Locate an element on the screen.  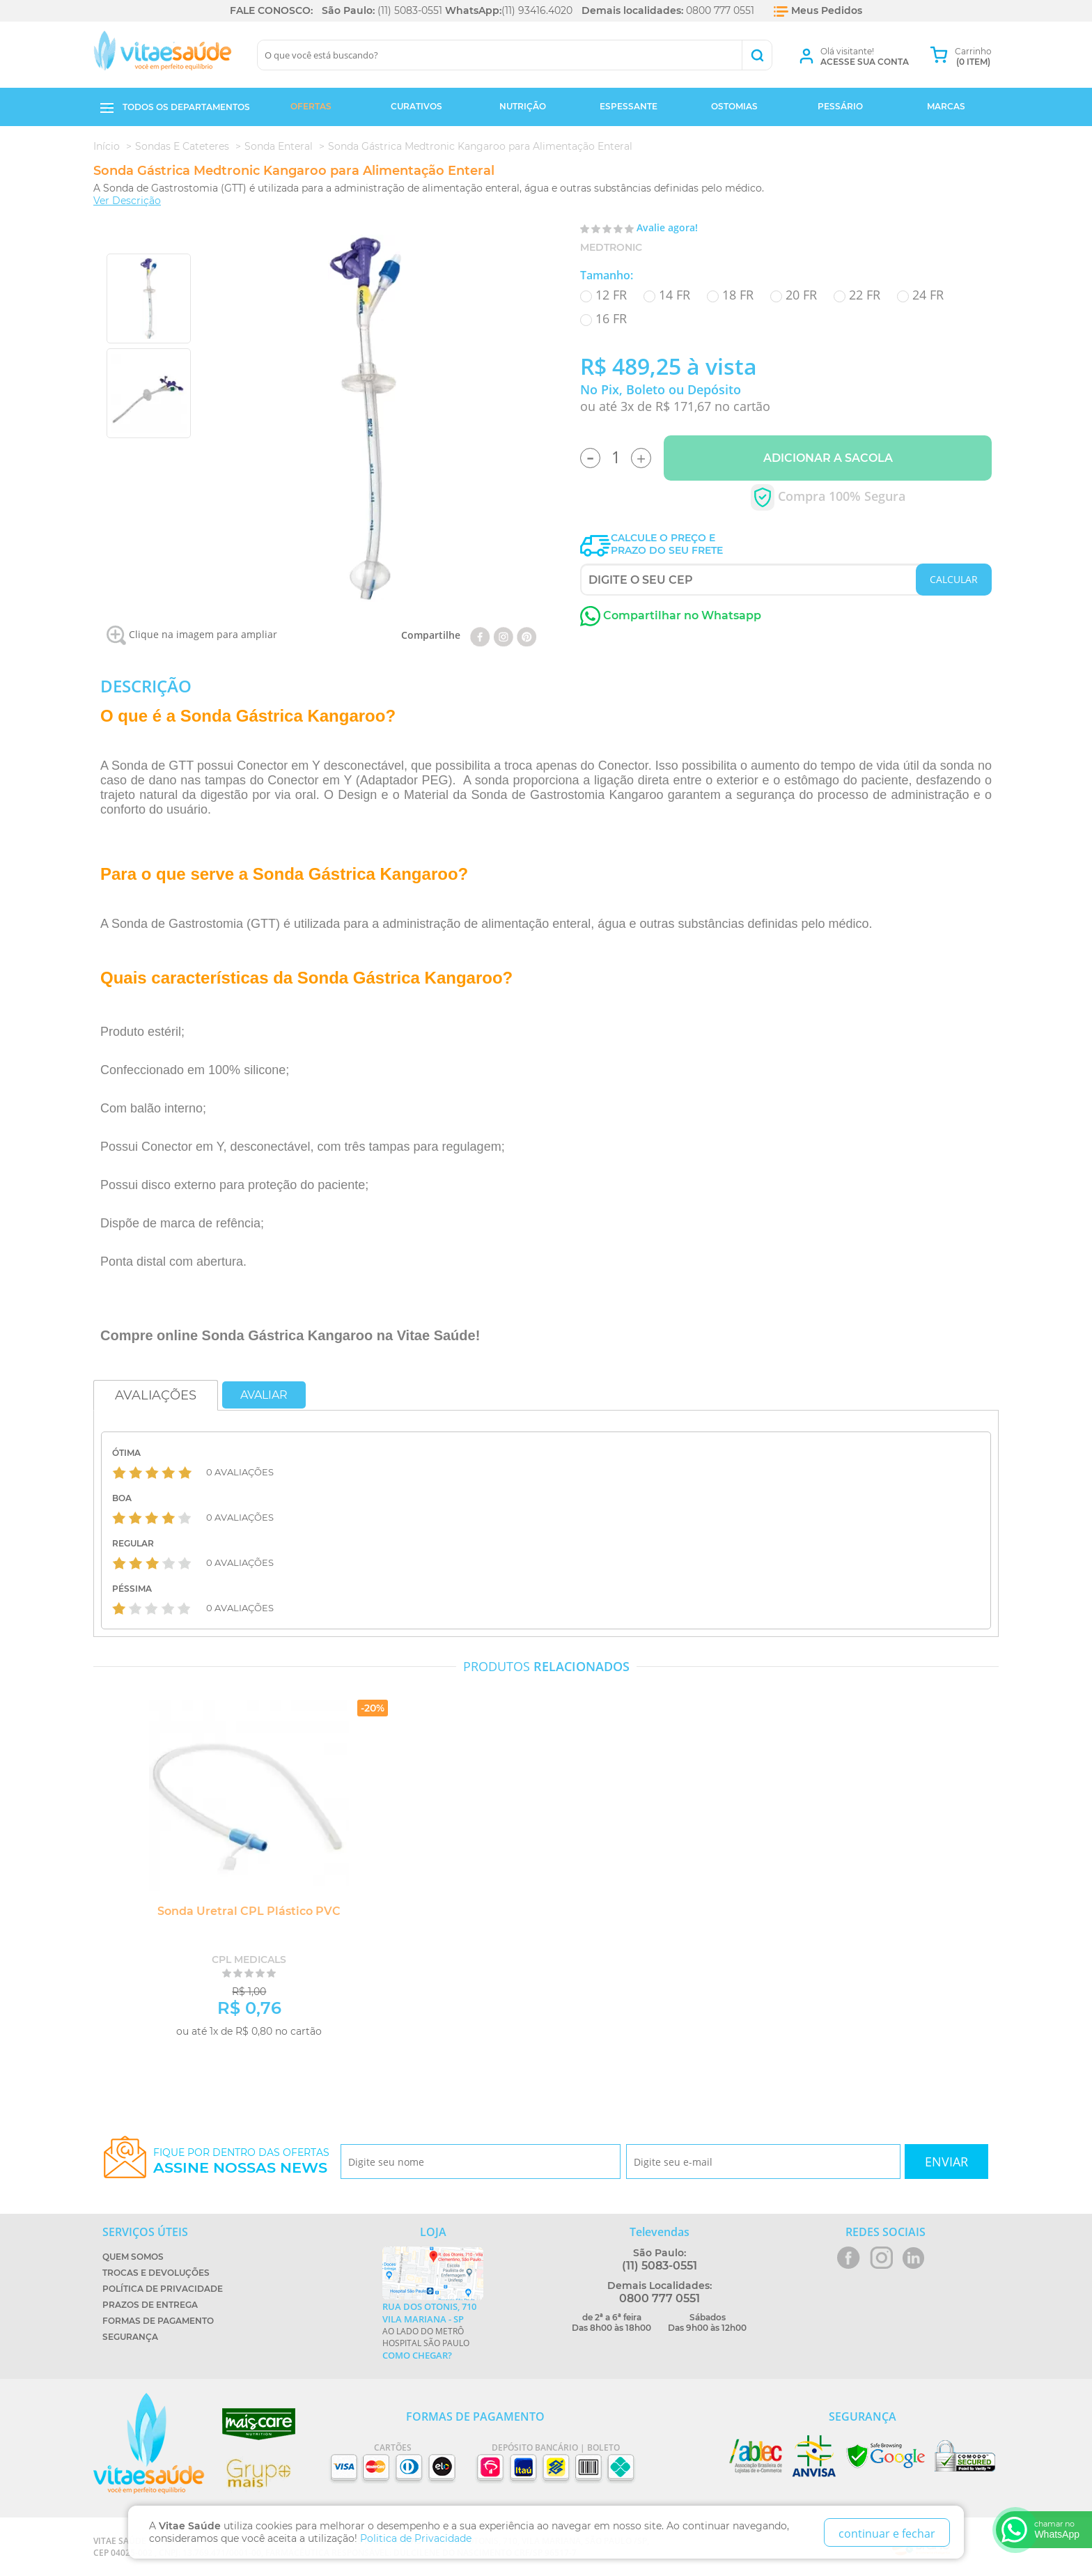
Ao lado do metrô Hospital São Paulo is located at coordinates (432, 2330).